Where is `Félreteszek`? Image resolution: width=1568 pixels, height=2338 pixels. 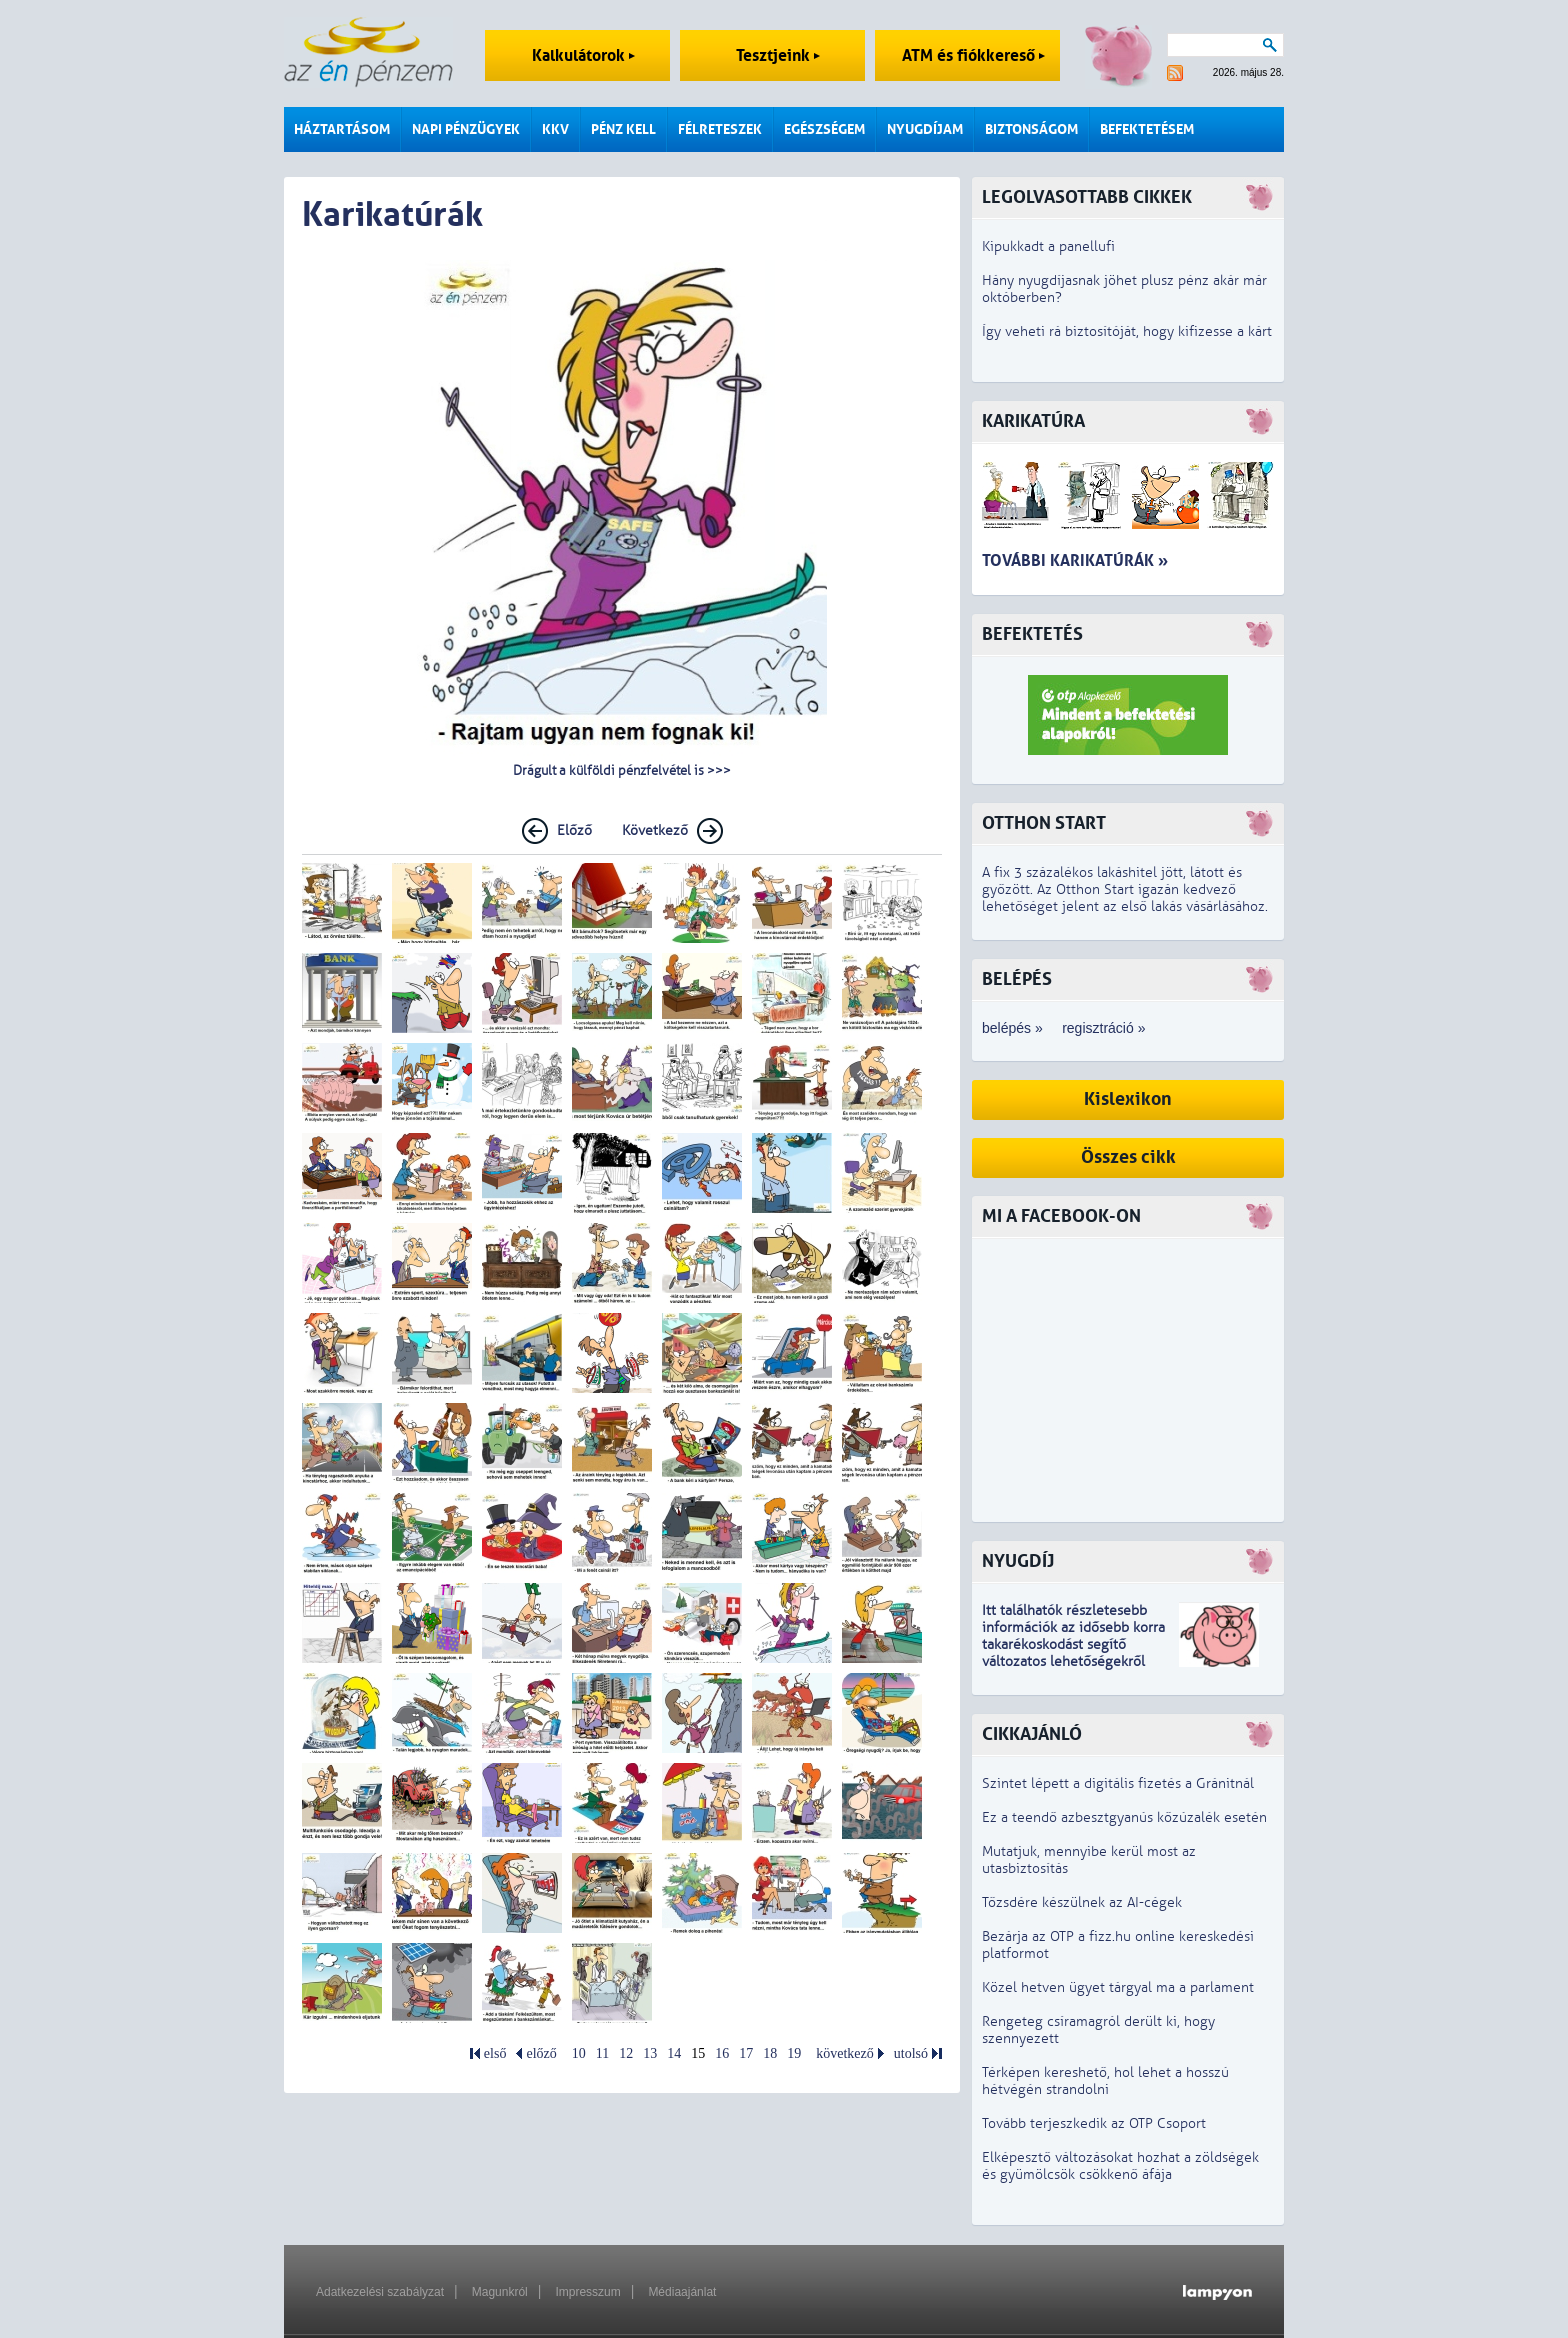 Félreteszek is located at coordinates (720, 129).